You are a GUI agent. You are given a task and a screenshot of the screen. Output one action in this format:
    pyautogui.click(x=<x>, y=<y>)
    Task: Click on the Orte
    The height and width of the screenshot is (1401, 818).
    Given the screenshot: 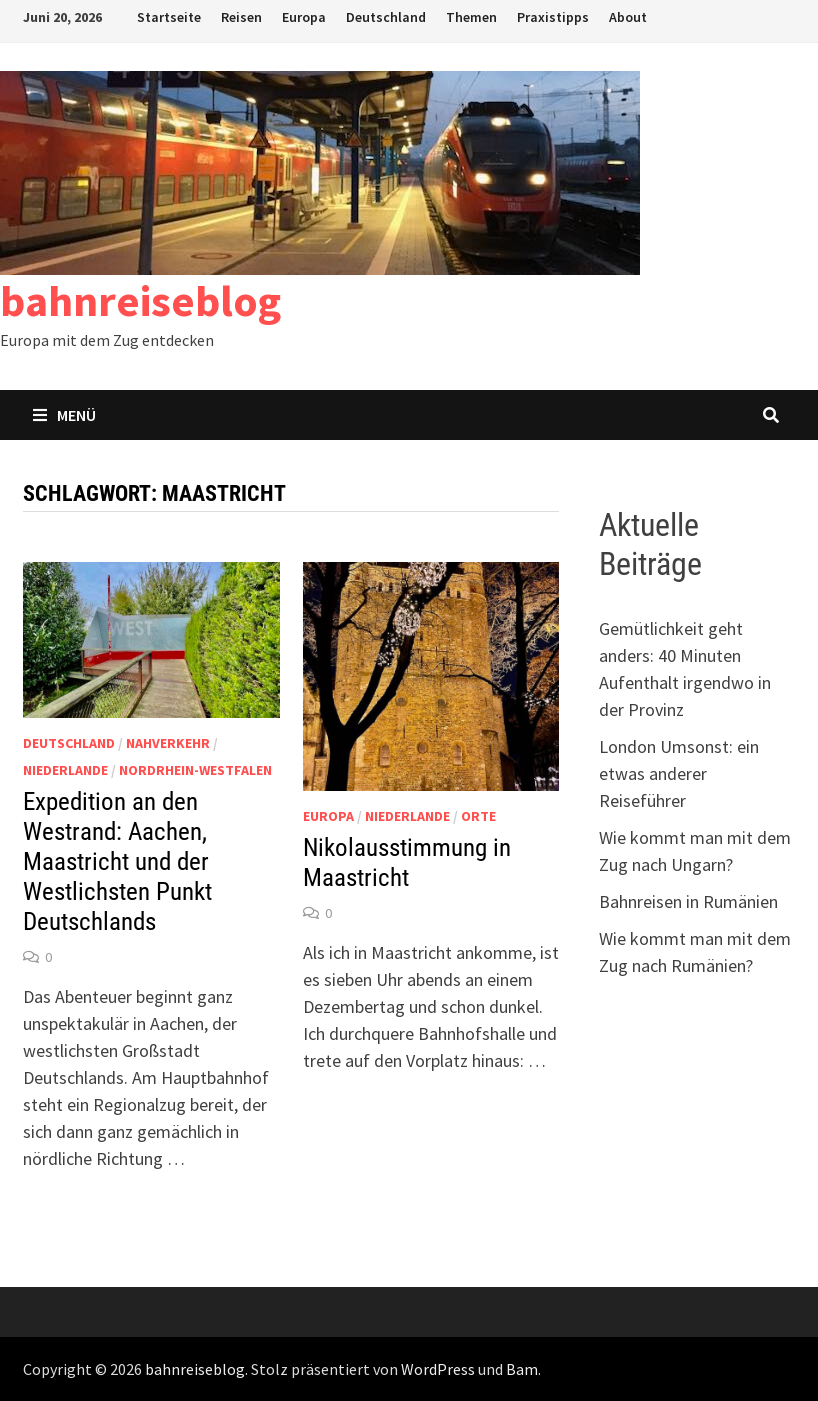 What is the action you would take?
    pyautogui.click(x=478, y=816)
    